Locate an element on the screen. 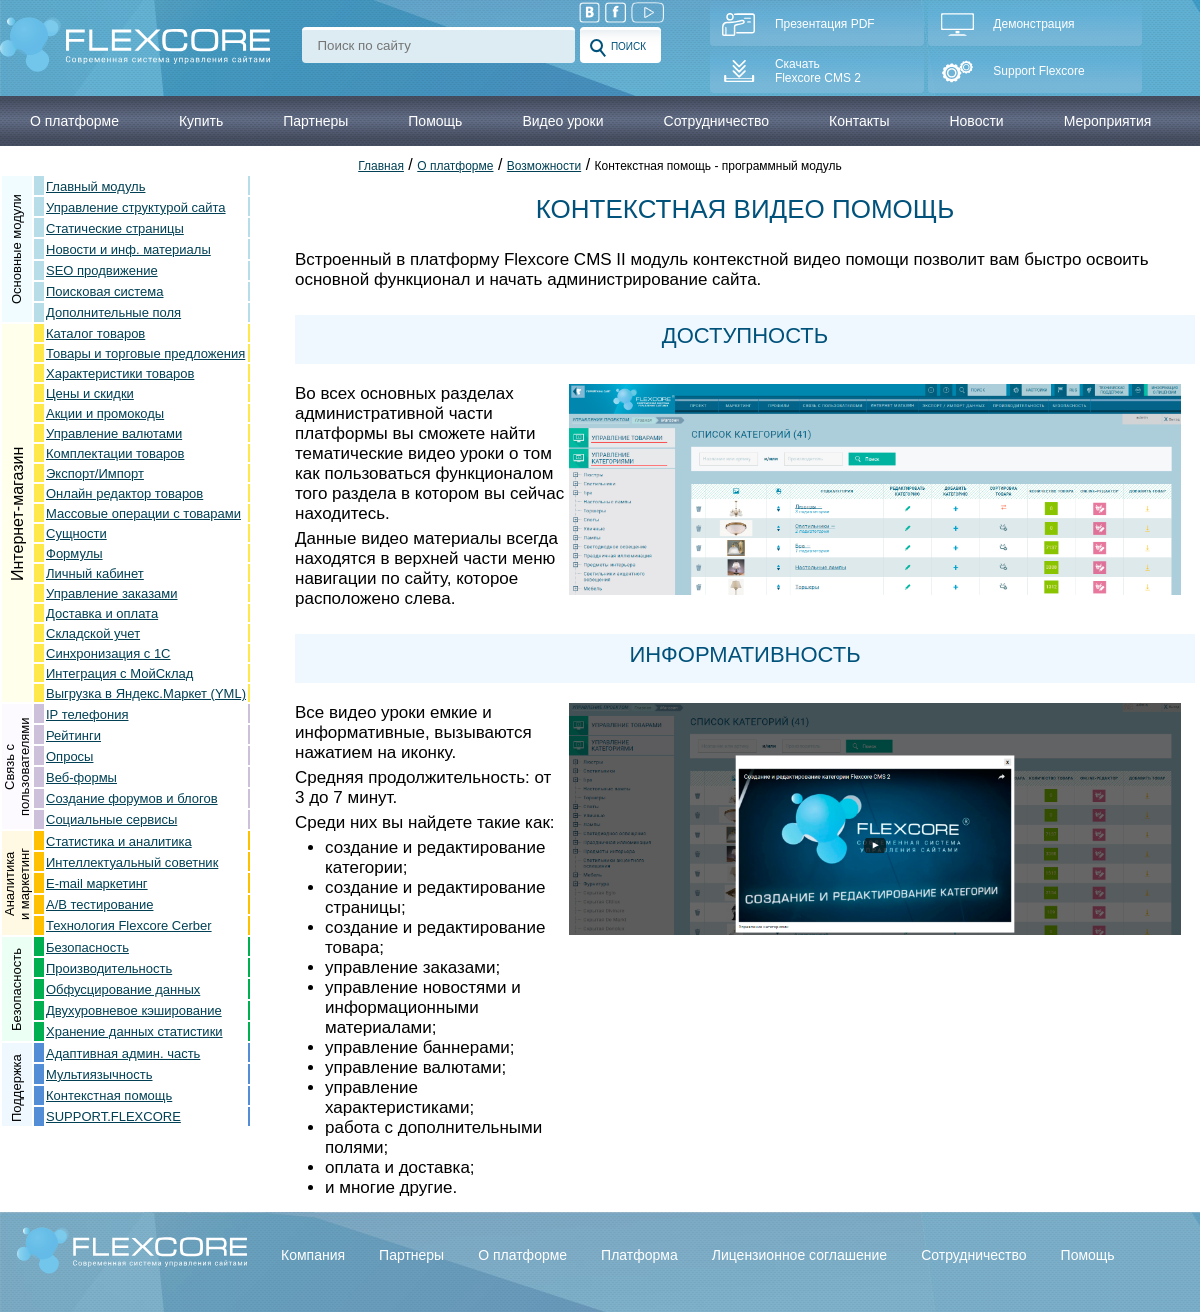 This screenshot has width=1200, height=1312. IP телефония is located at coordinates (87, 714).